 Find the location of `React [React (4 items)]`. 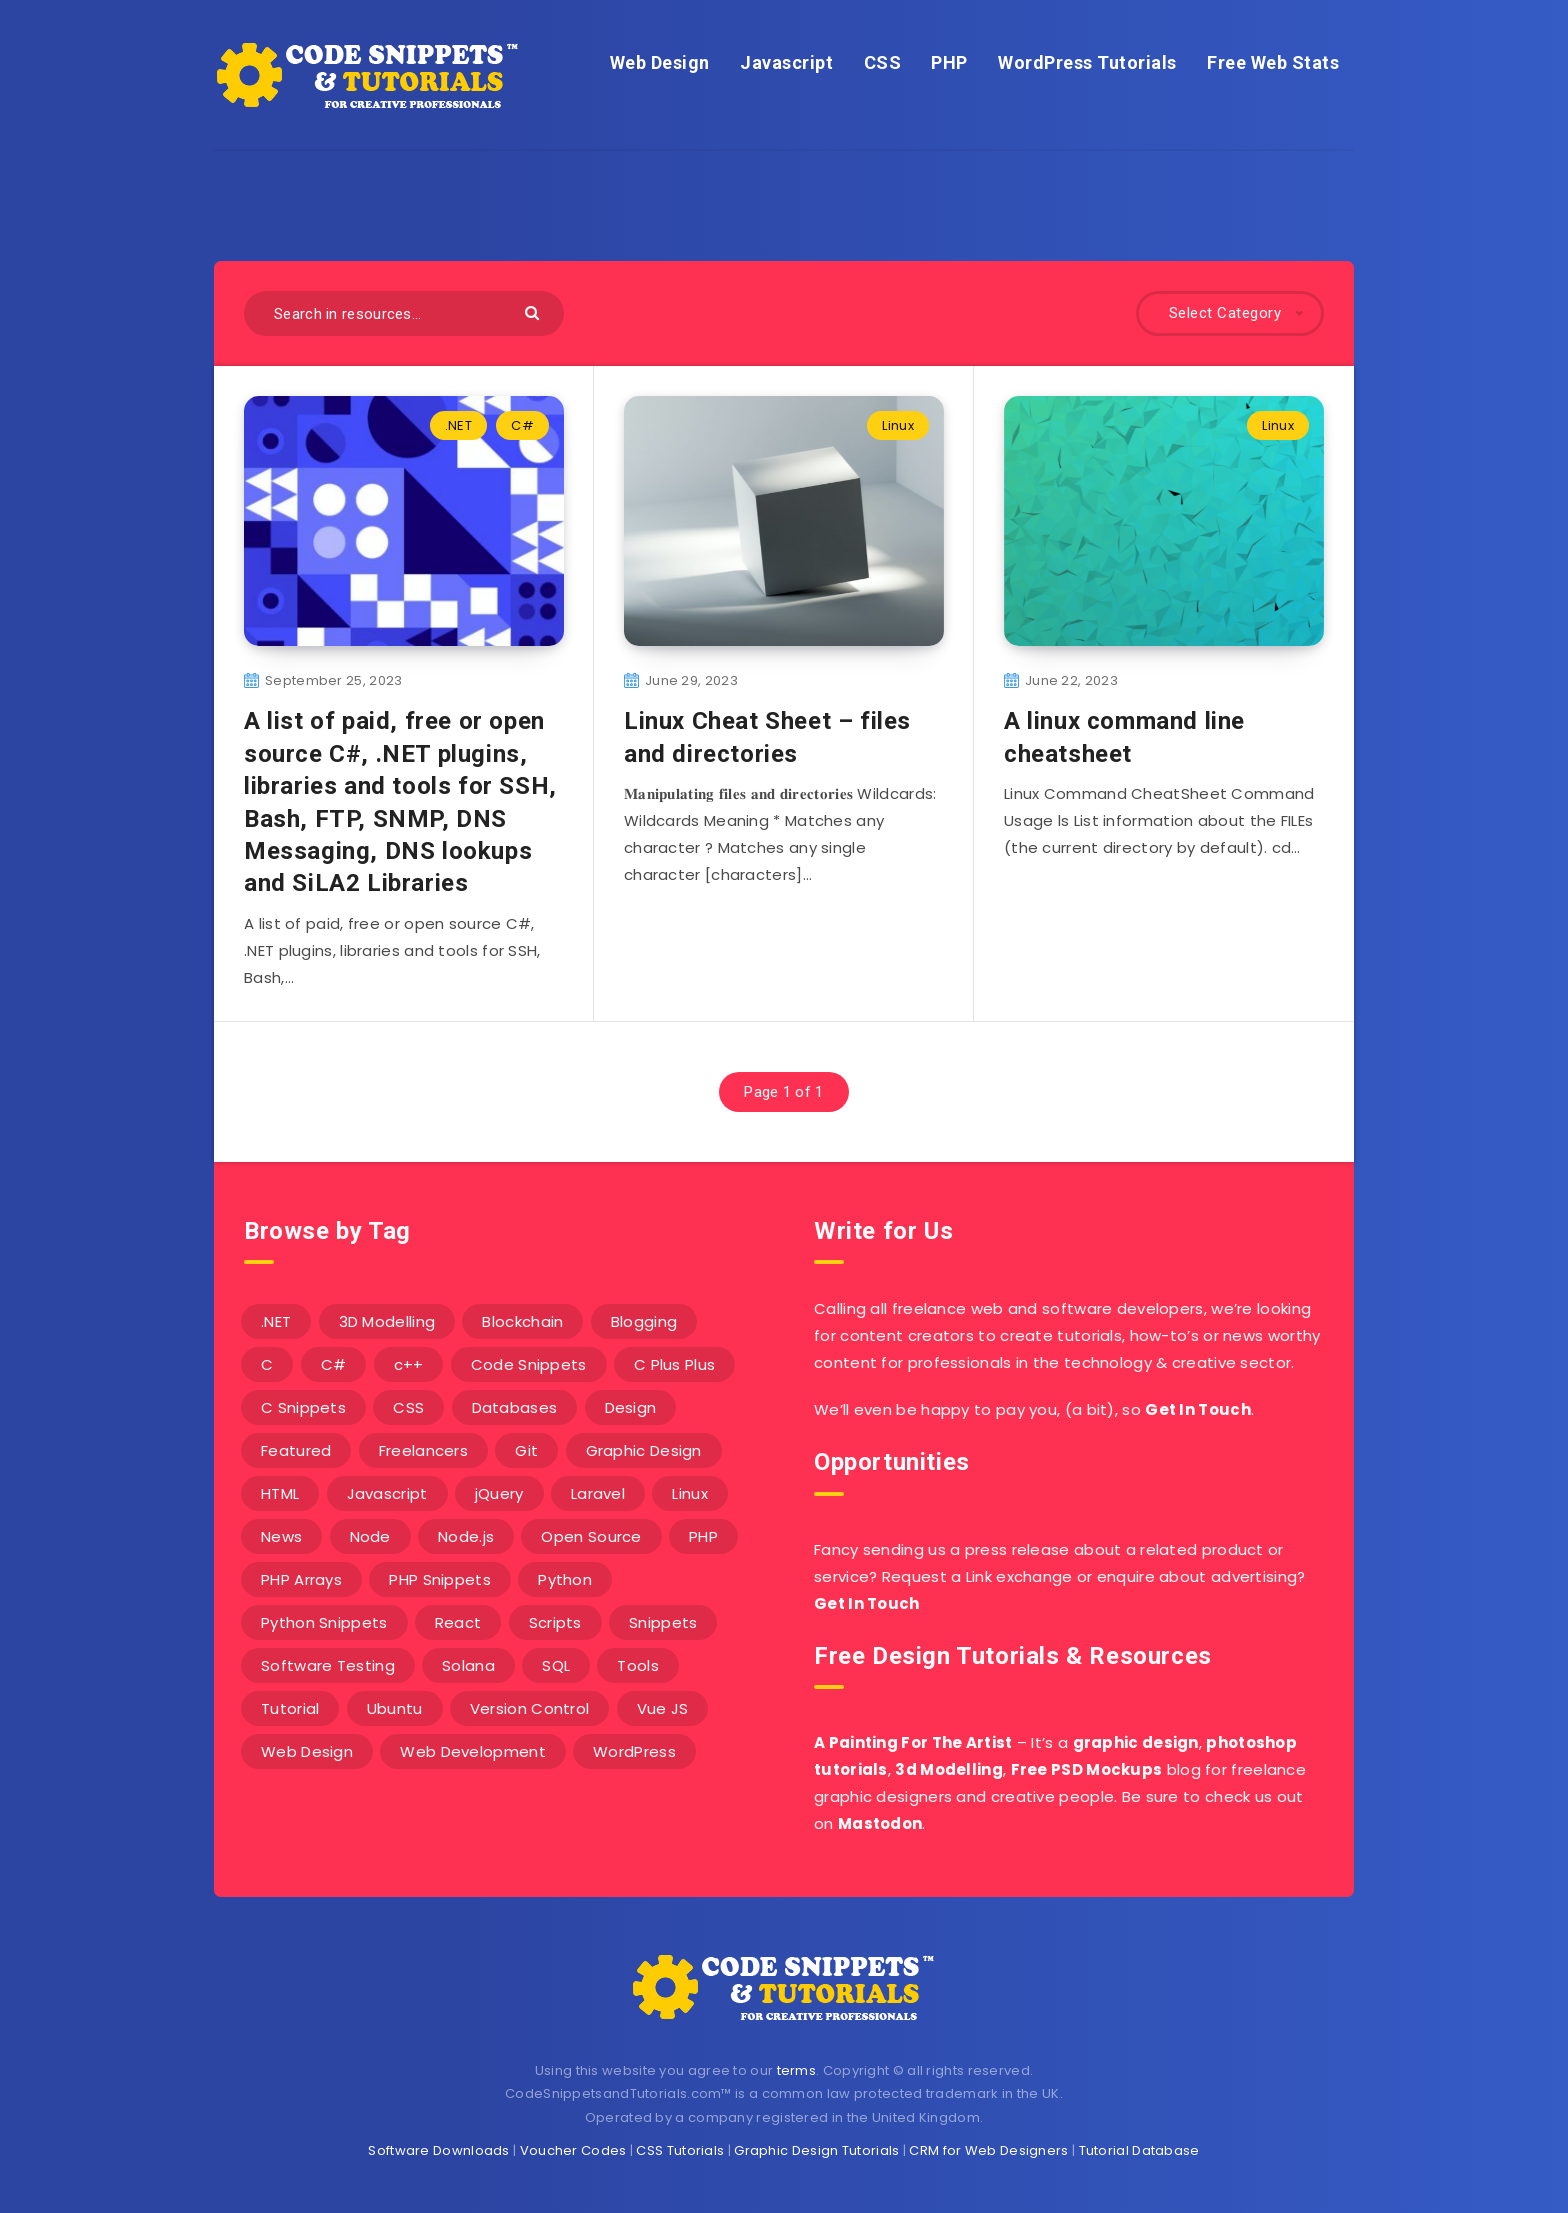

React [React (4 items)] is located at coordinates (458, 1622).